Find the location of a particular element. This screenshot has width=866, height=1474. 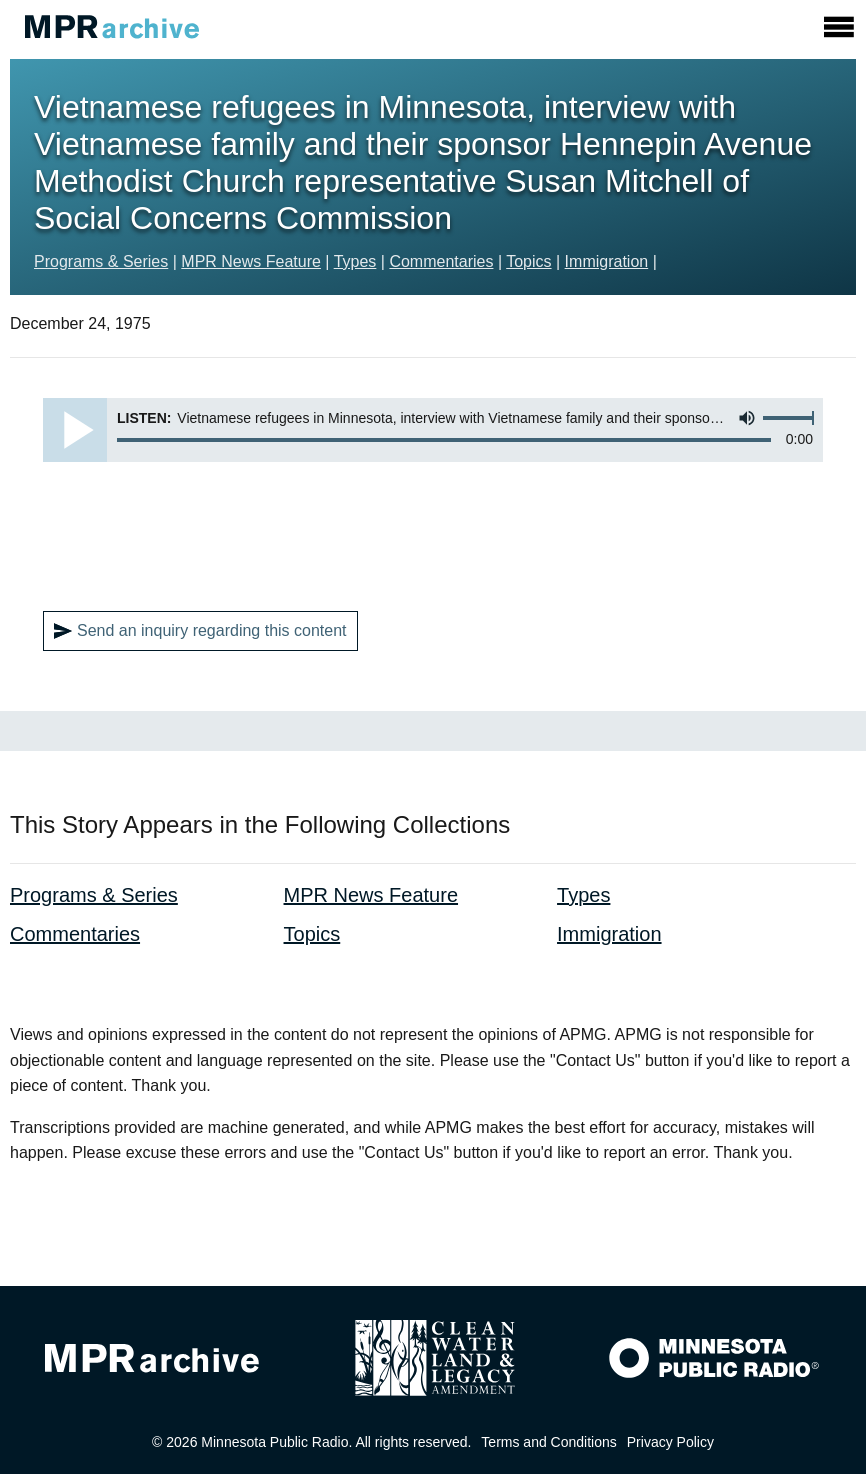

Topics is located at coordinates (528, 261).